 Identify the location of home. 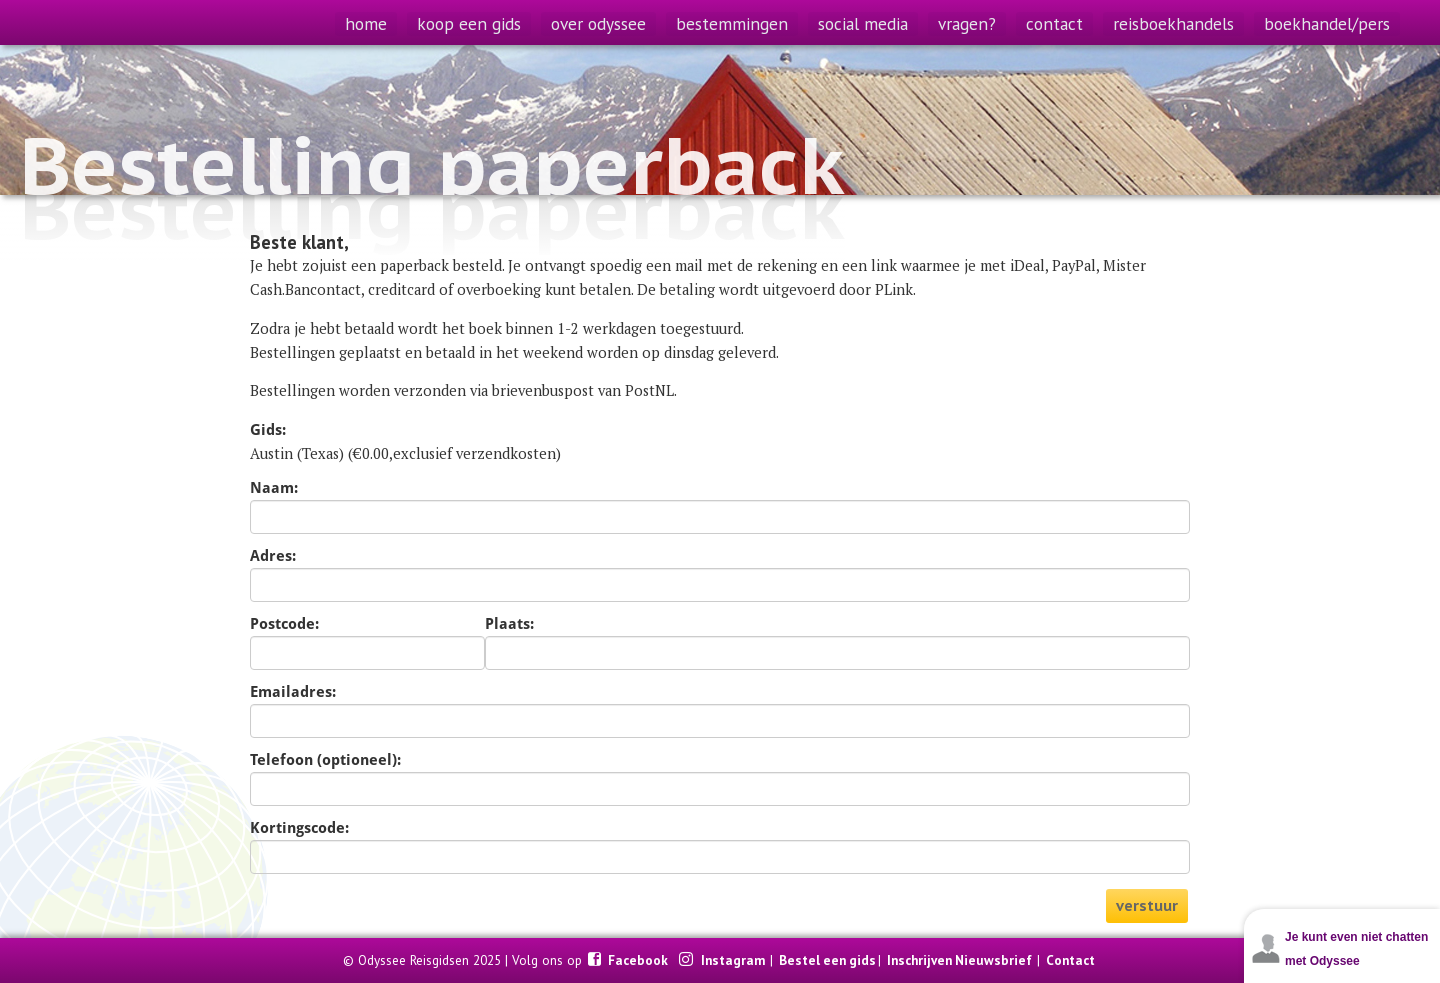
(366, 23).